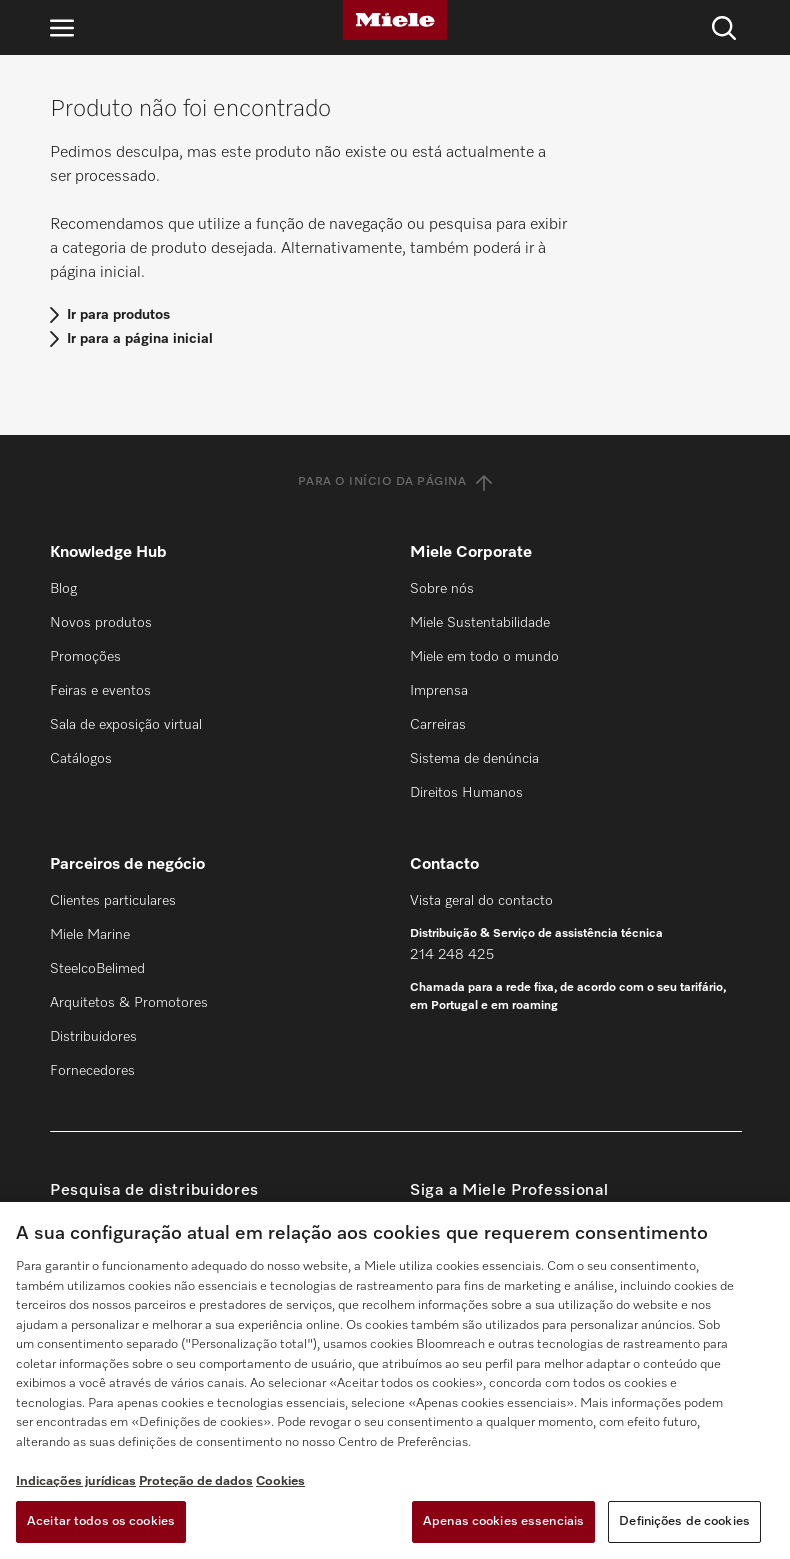 The height and width of the screenshot is (1559, 790). Describe the element at coordinates (140, 339) in the screenshot. I see `Ir para a página inicial` at that location.